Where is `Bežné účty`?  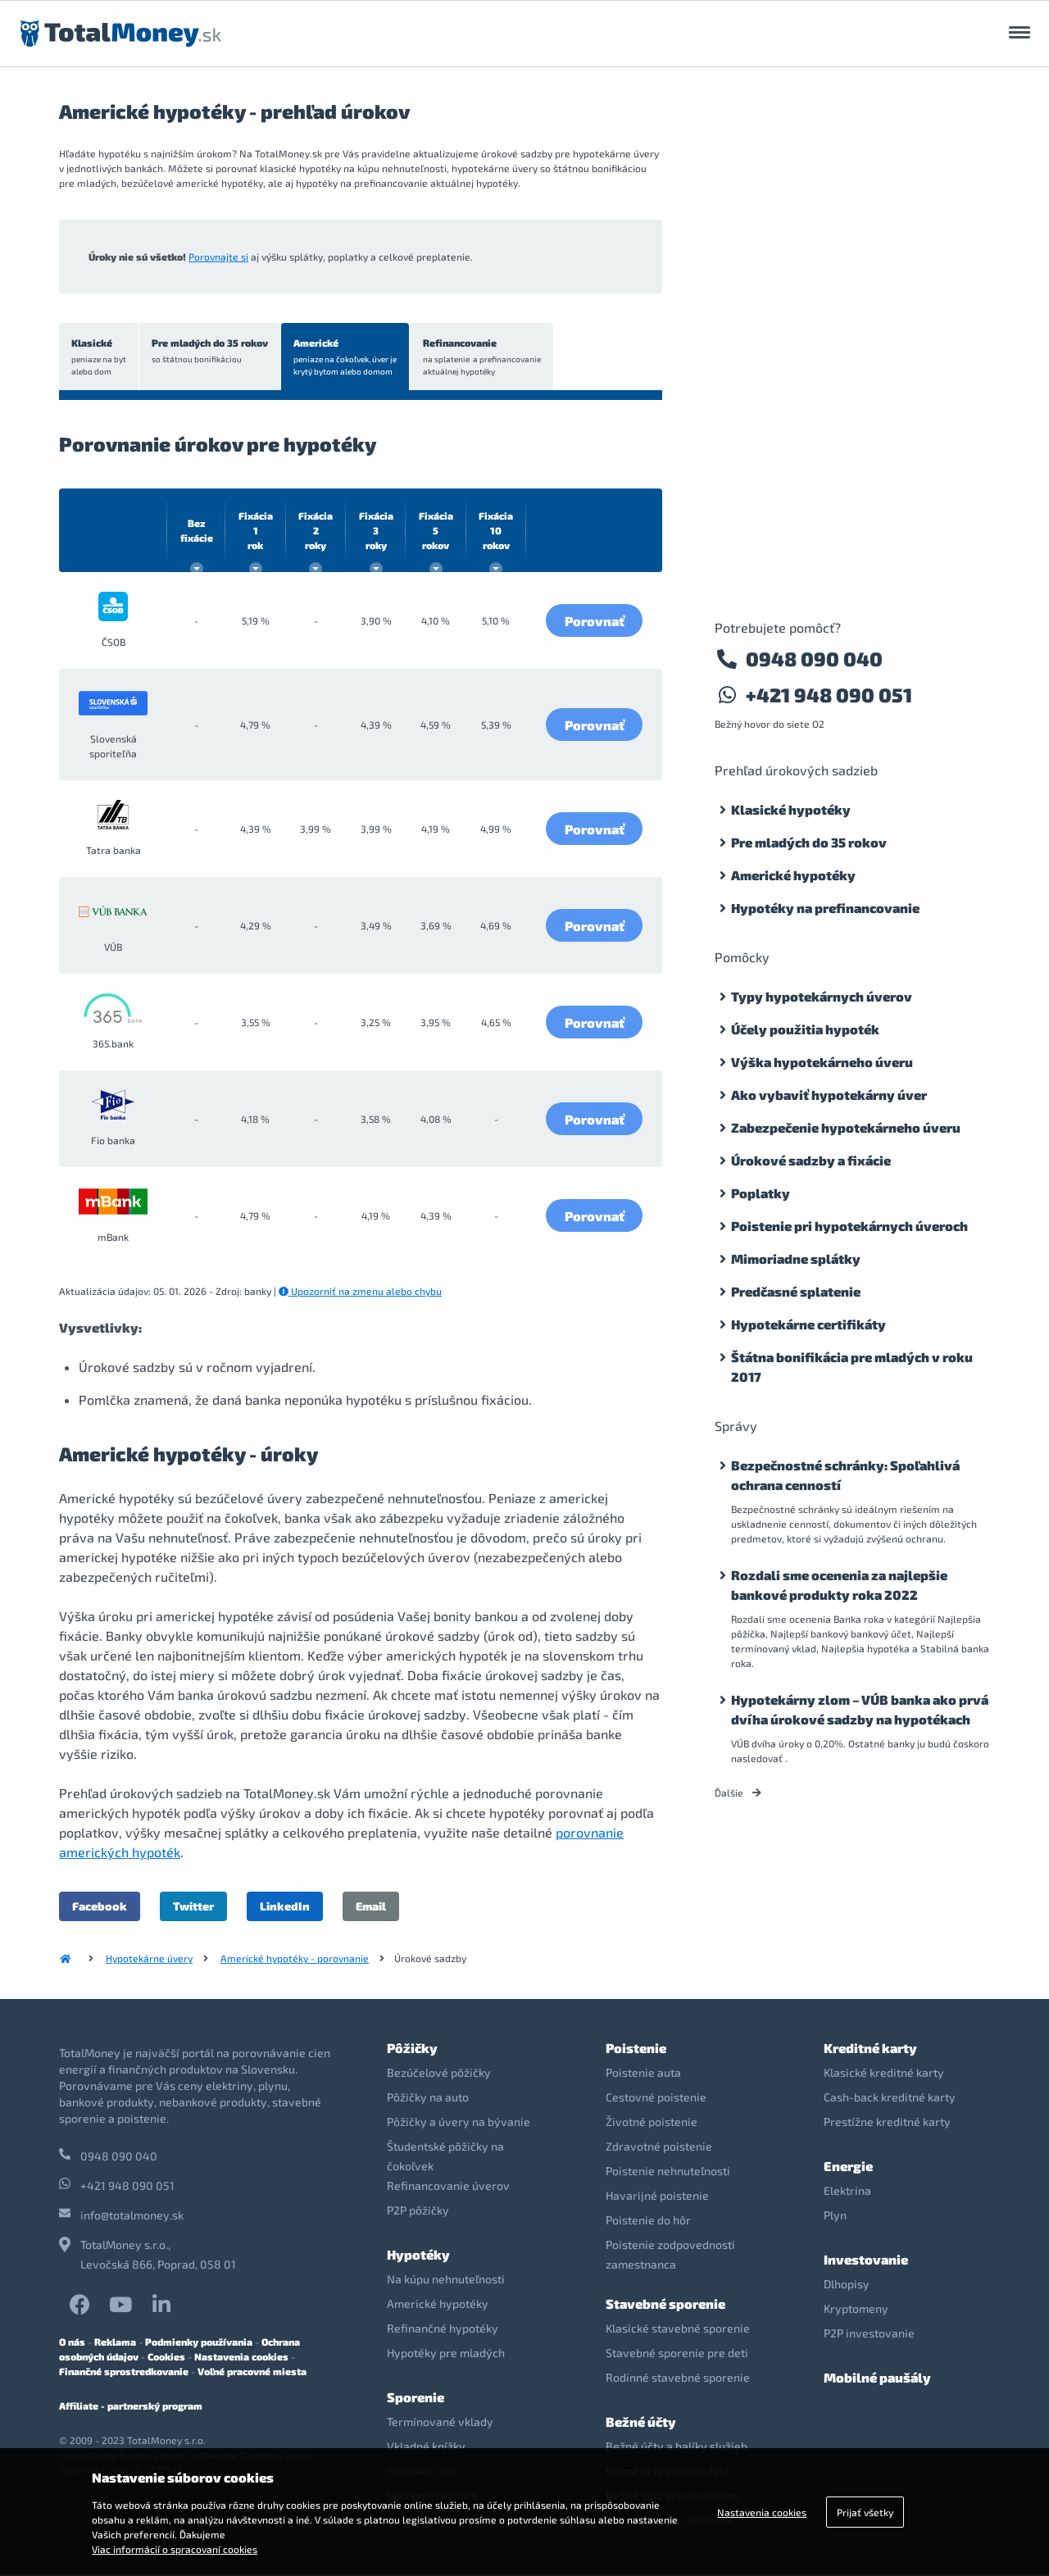
Bežné účty is located at coordinates (641, 2423).